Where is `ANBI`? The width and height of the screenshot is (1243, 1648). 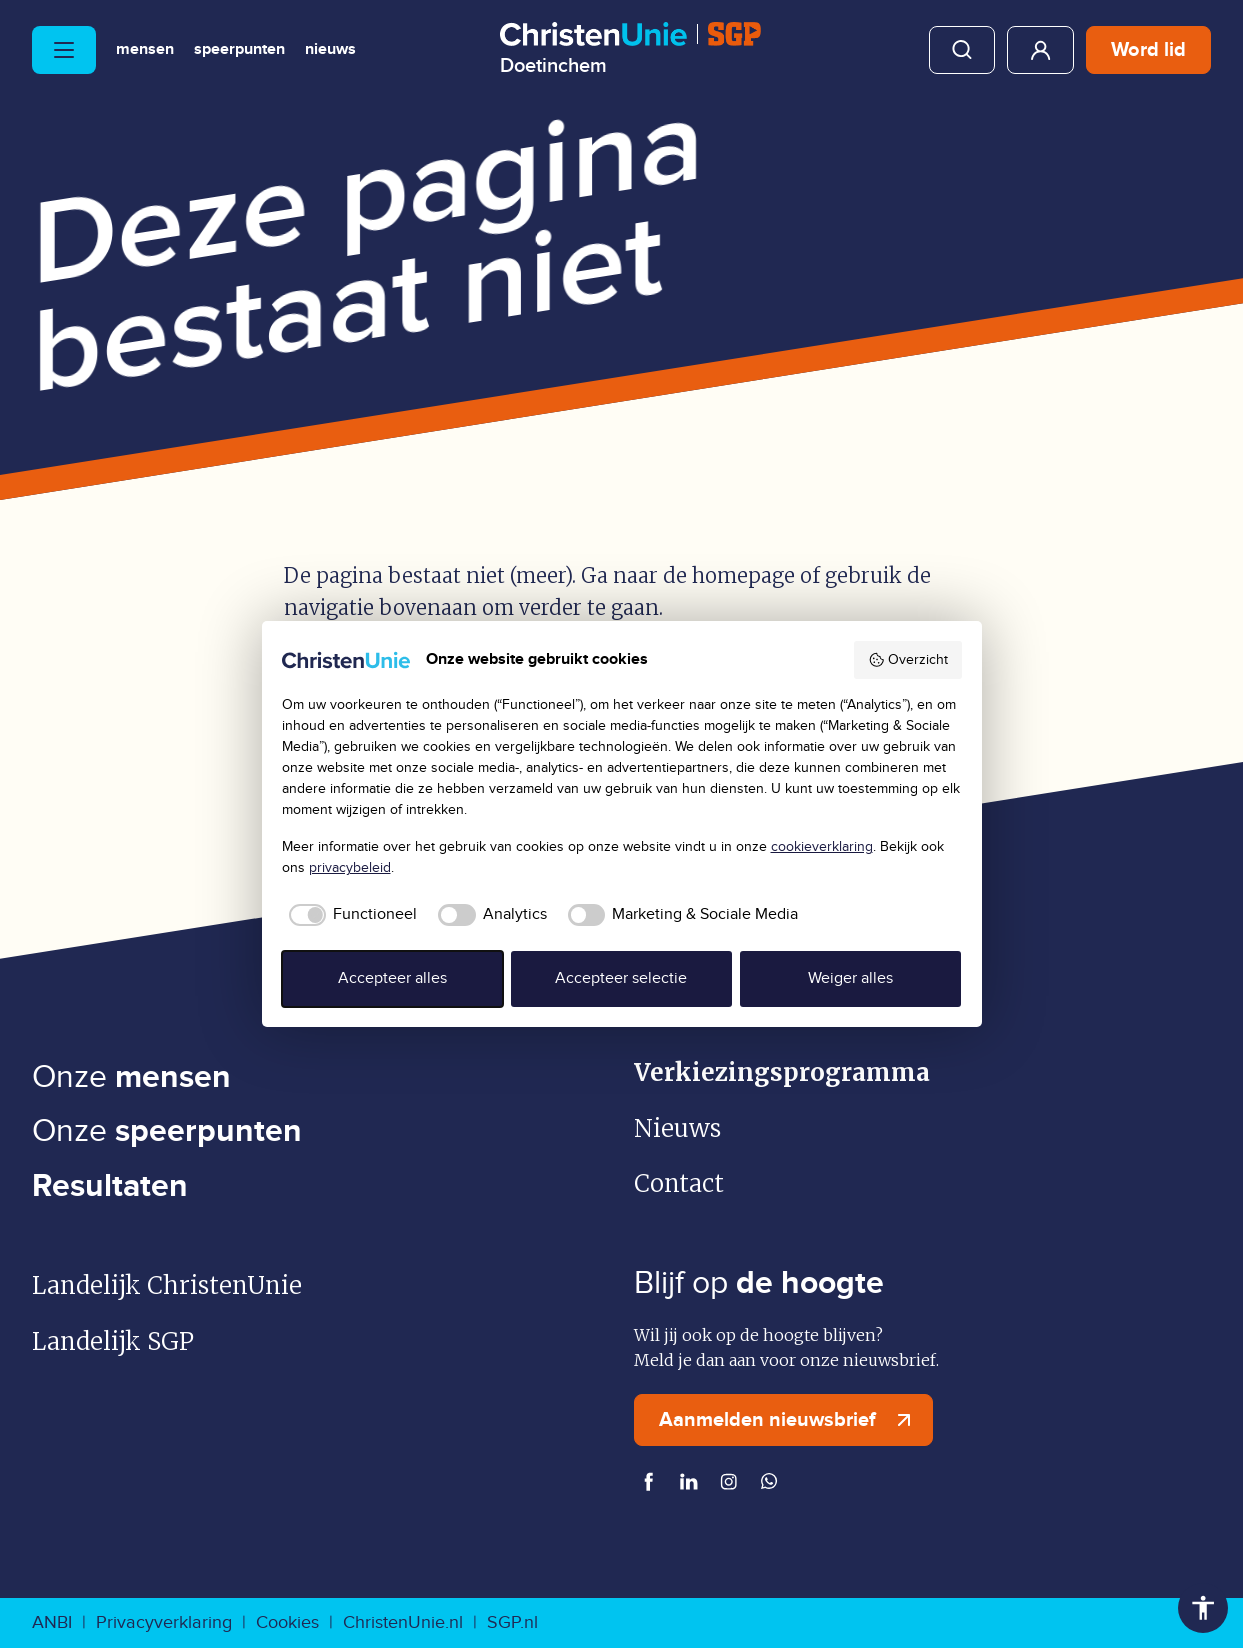
ANBI is located at coordinates (52, 1622).